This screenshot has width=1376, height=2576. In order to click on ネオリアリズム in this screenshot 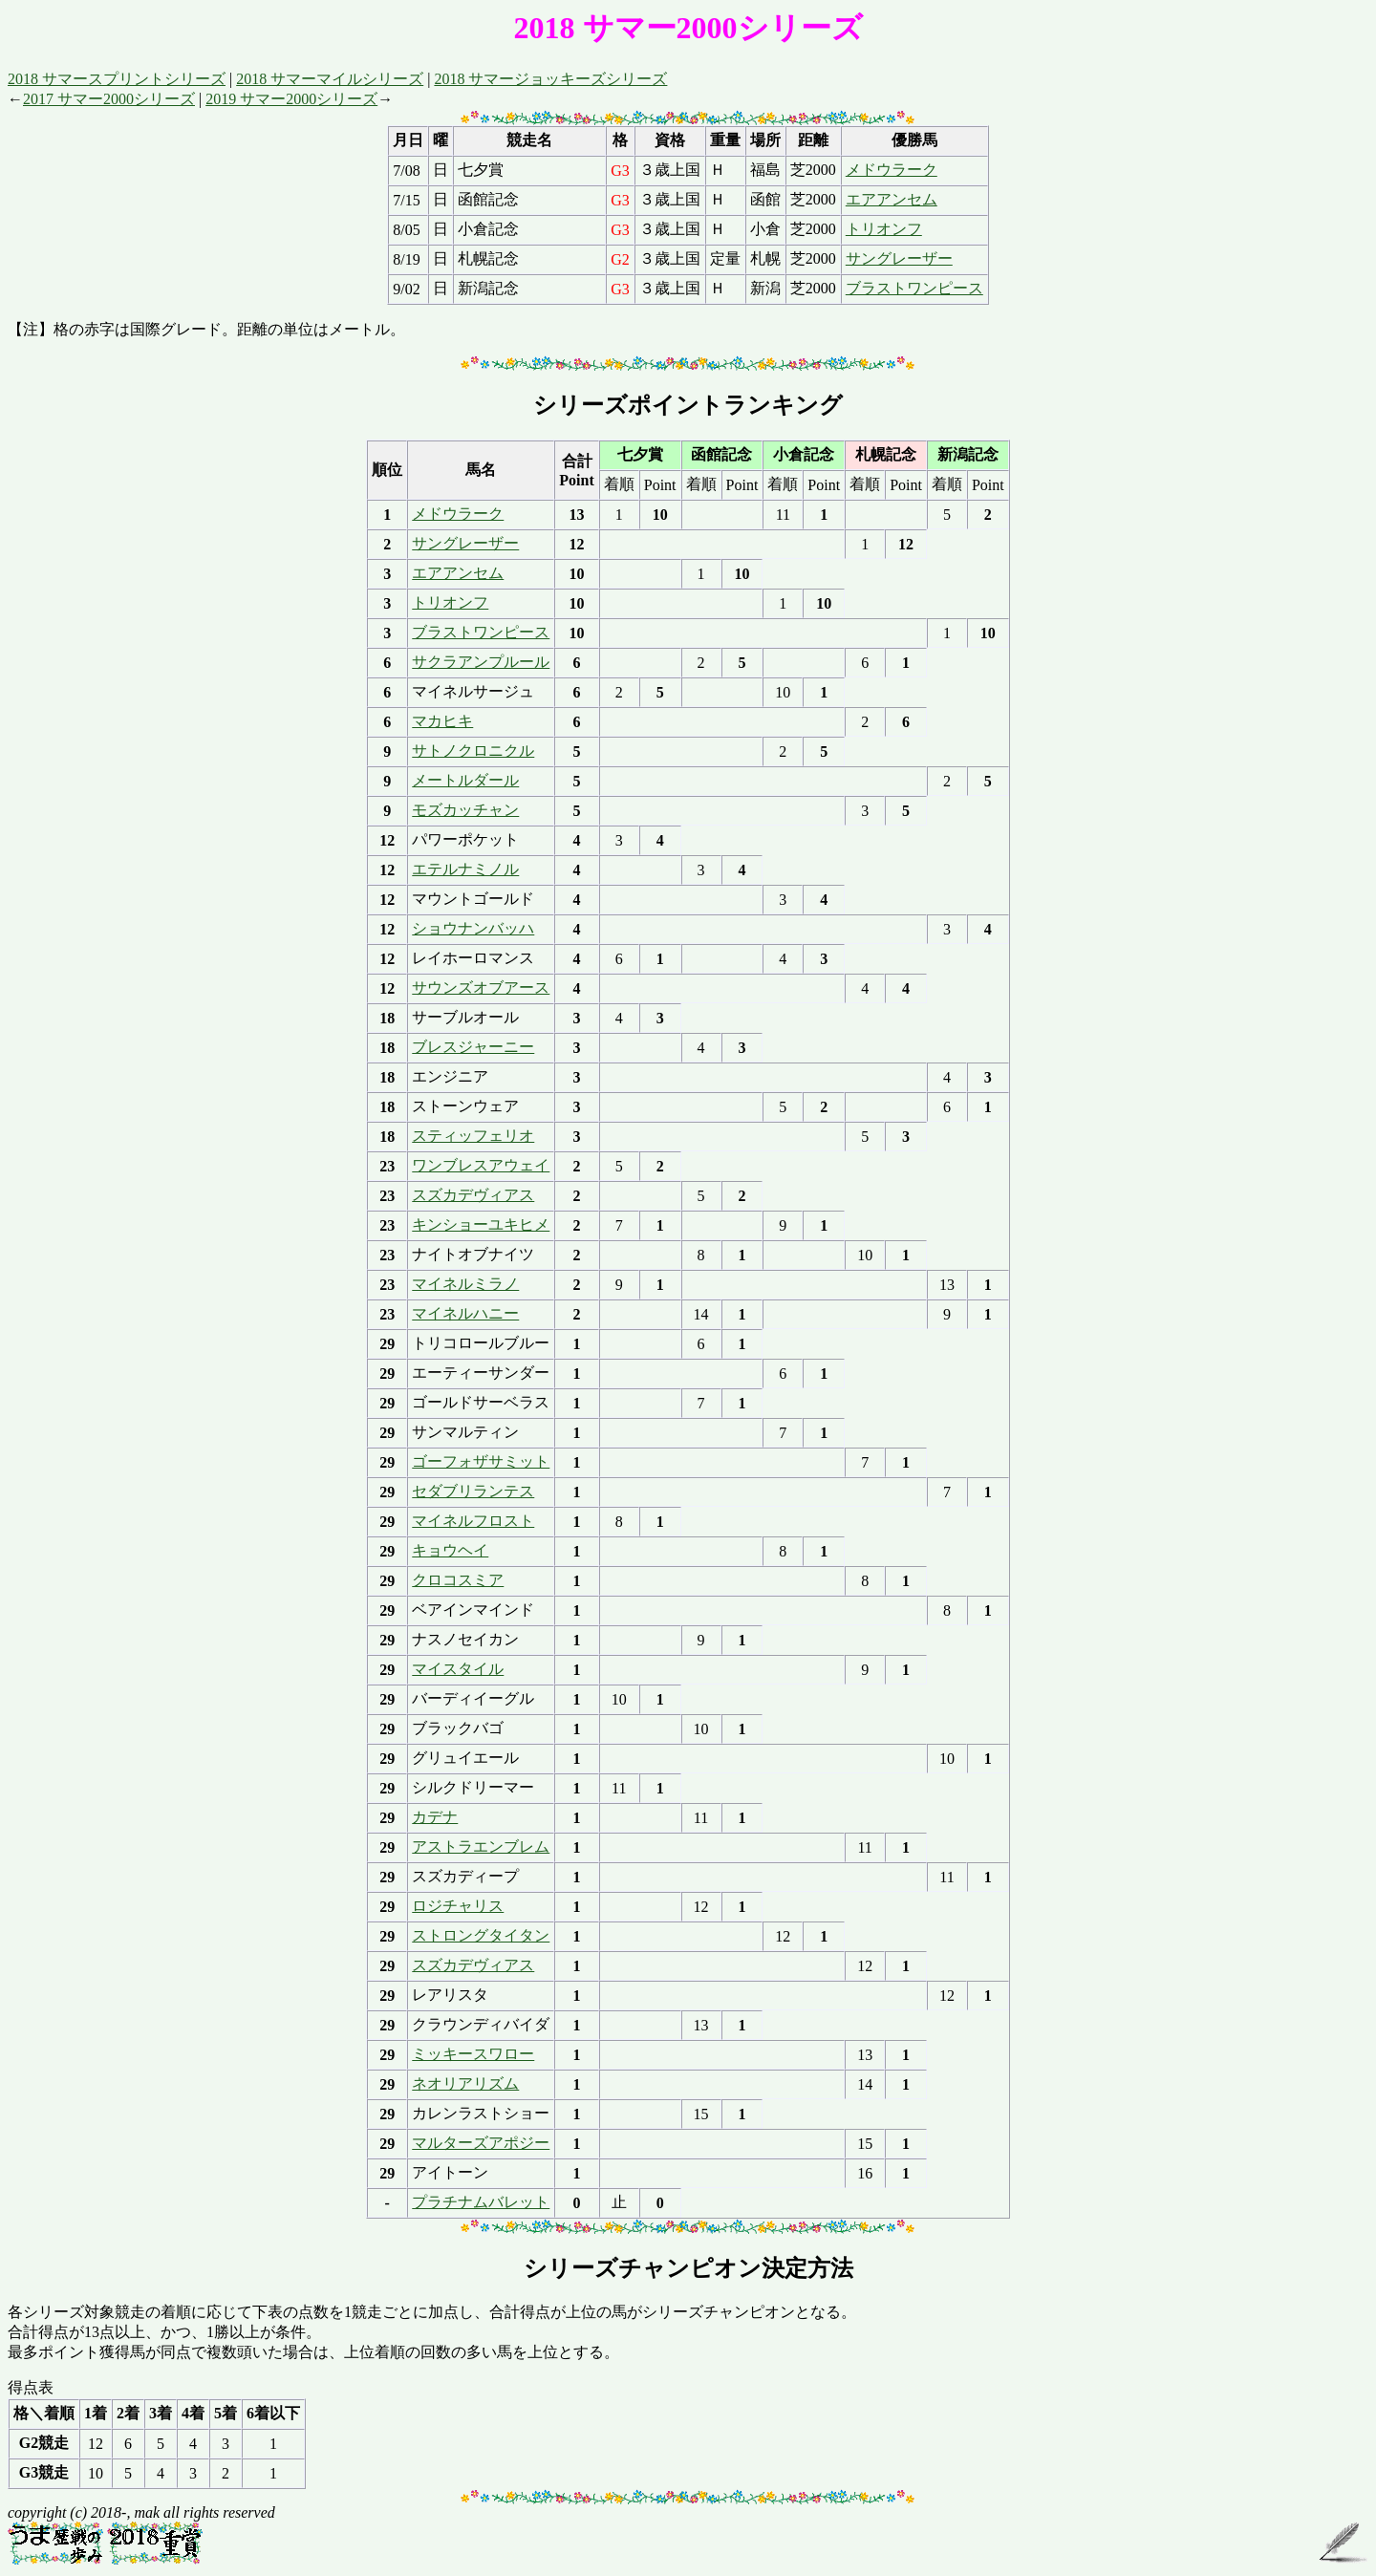, I will do `click(465, 2083)`.